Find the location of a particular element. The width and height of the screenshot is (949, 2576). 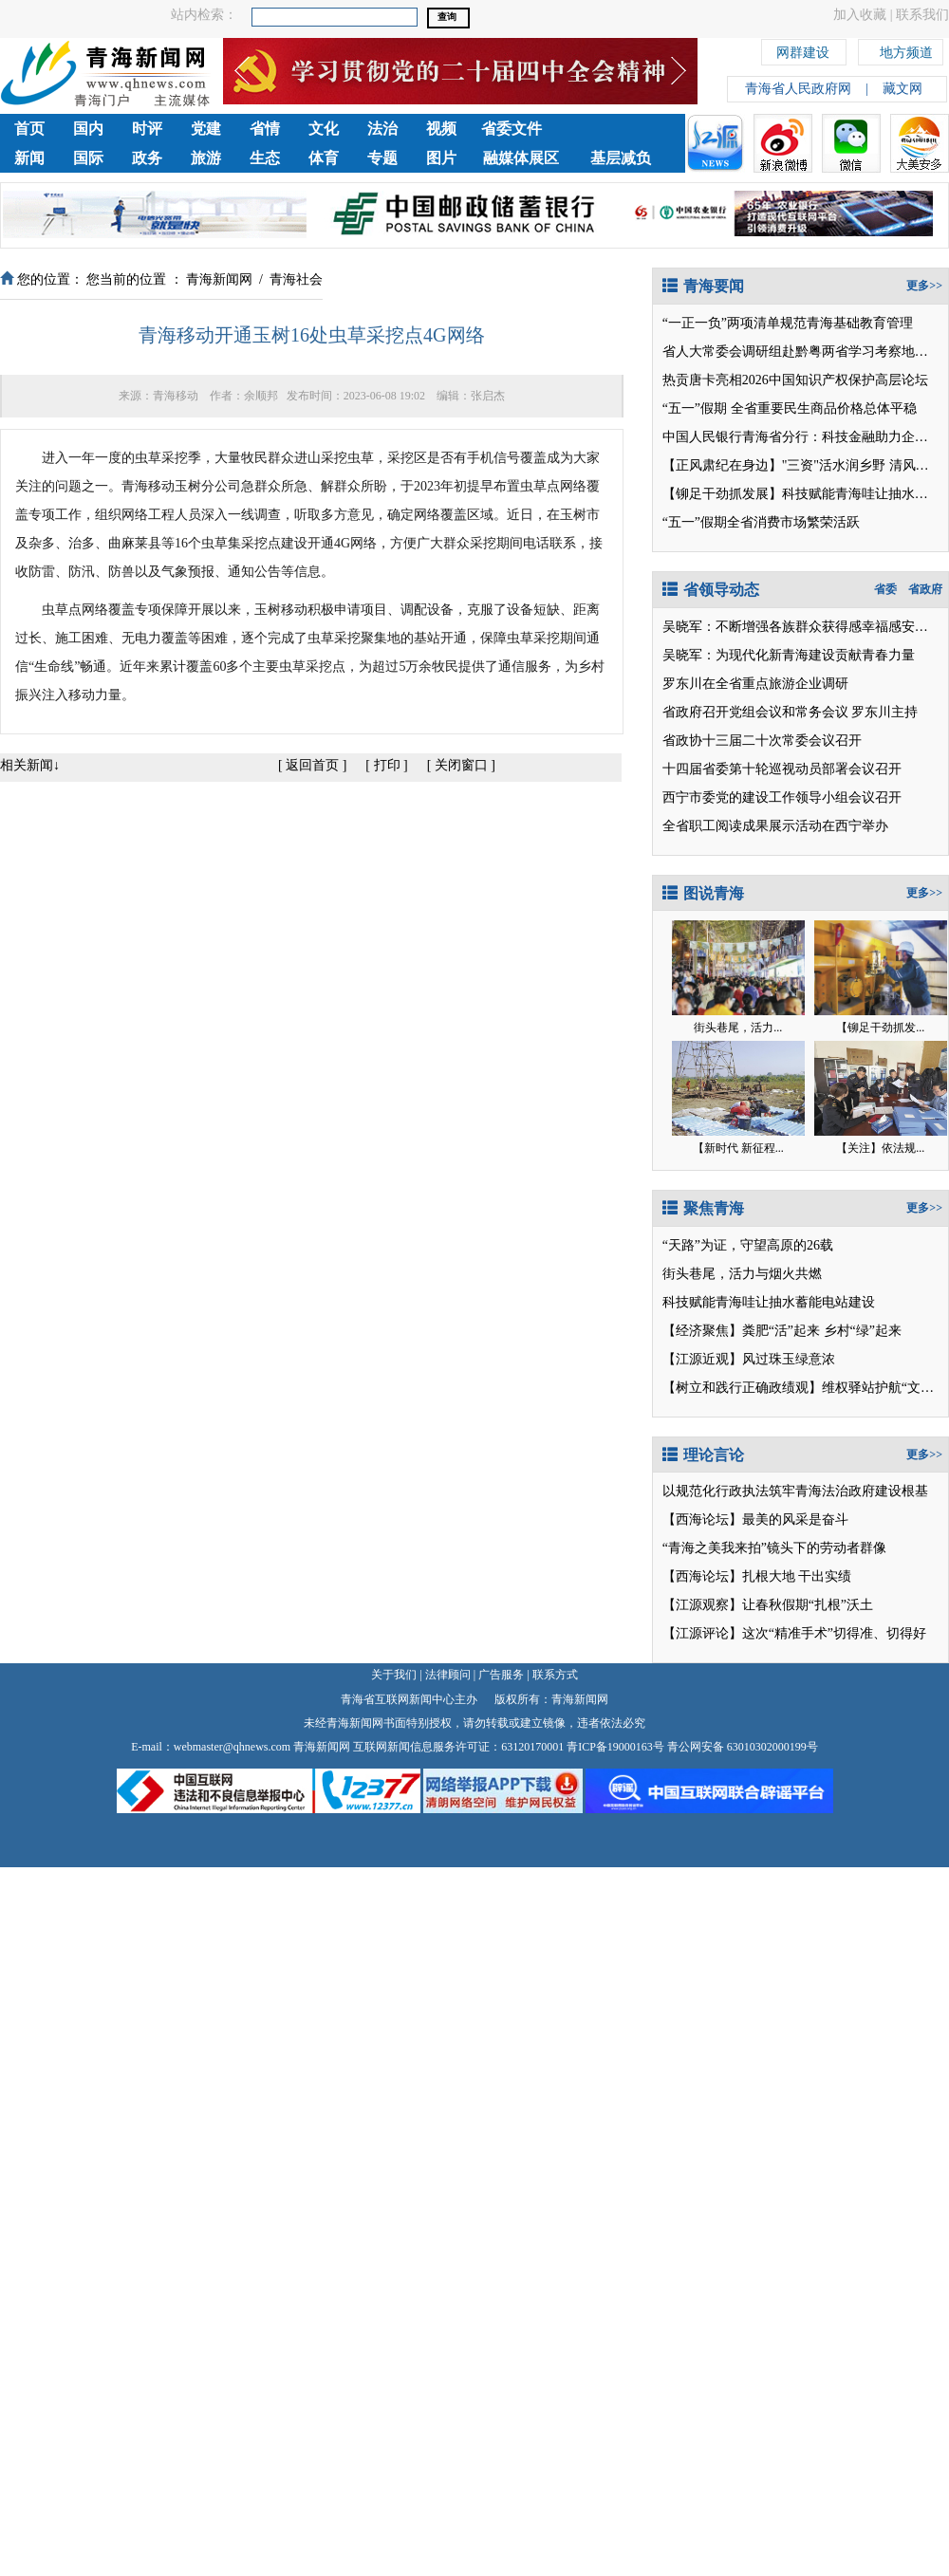

首页 is located at coordinates (29, 128).